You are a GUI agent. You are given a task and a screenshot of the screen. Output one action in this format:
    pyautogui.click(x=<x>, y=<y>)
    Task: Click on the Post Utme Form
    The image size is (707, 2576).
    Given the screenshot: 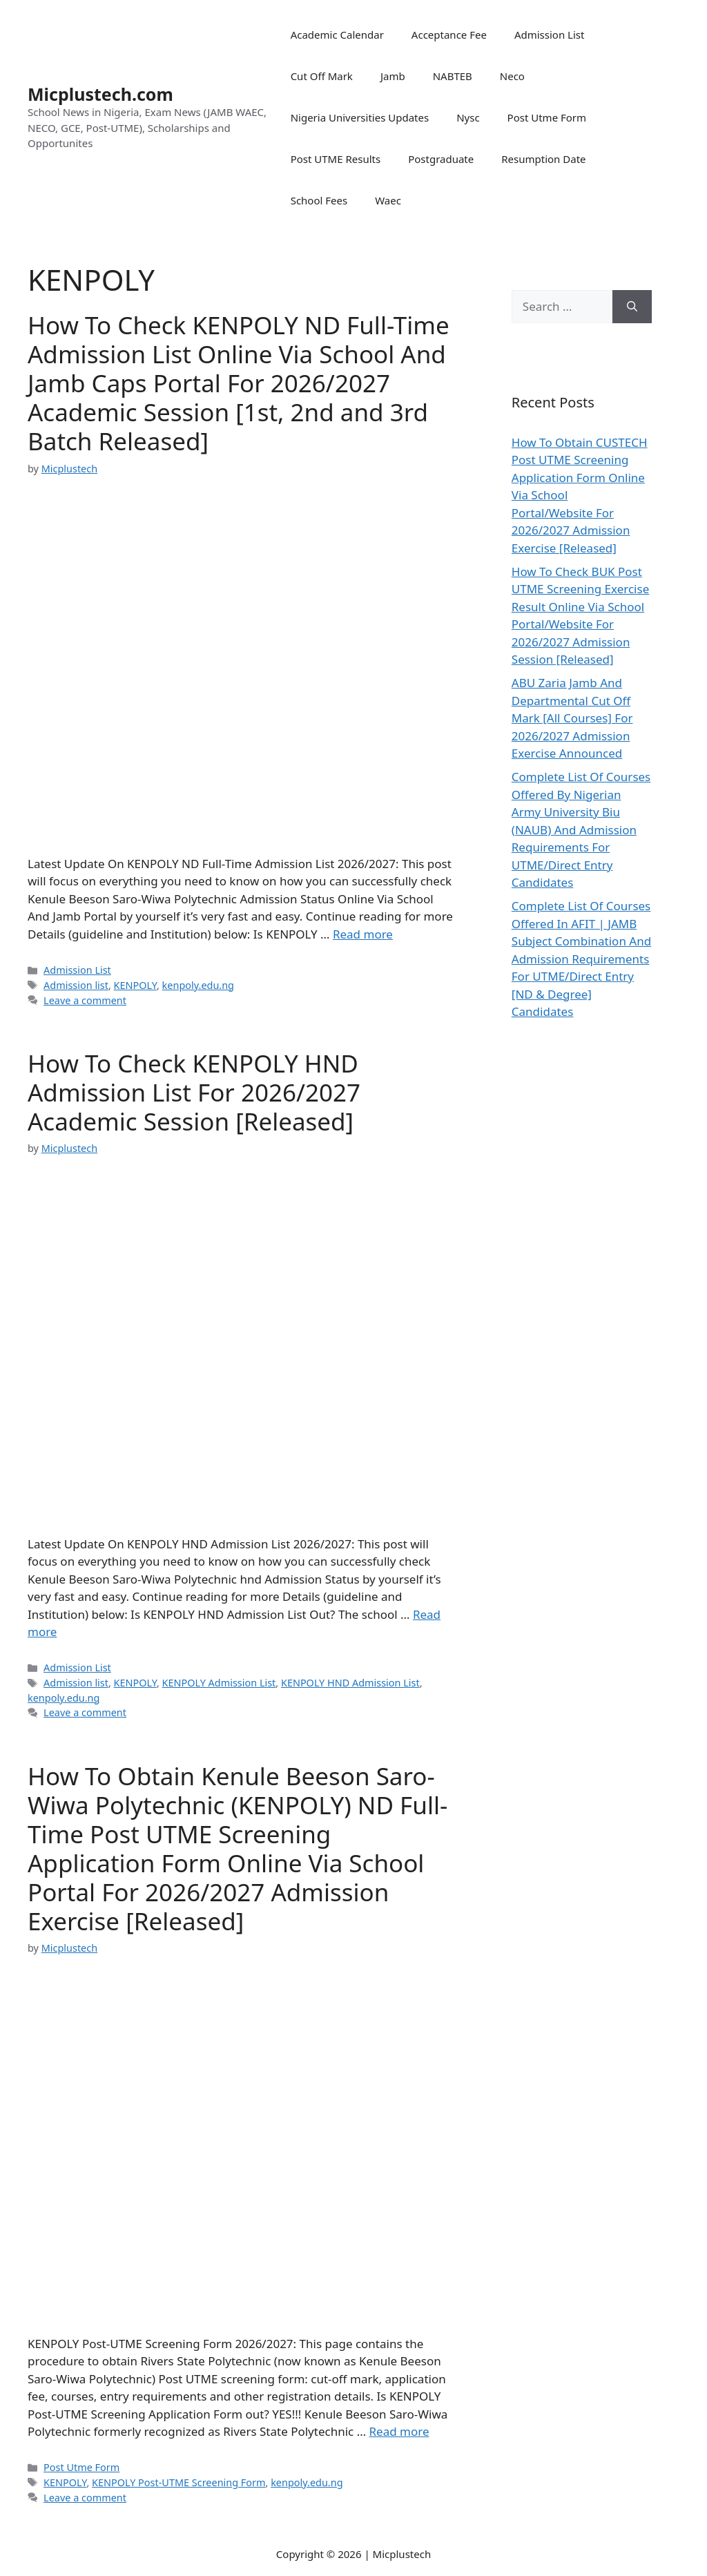 What is the action you would take?
    pyautogui.click(x=547, y=117)
    